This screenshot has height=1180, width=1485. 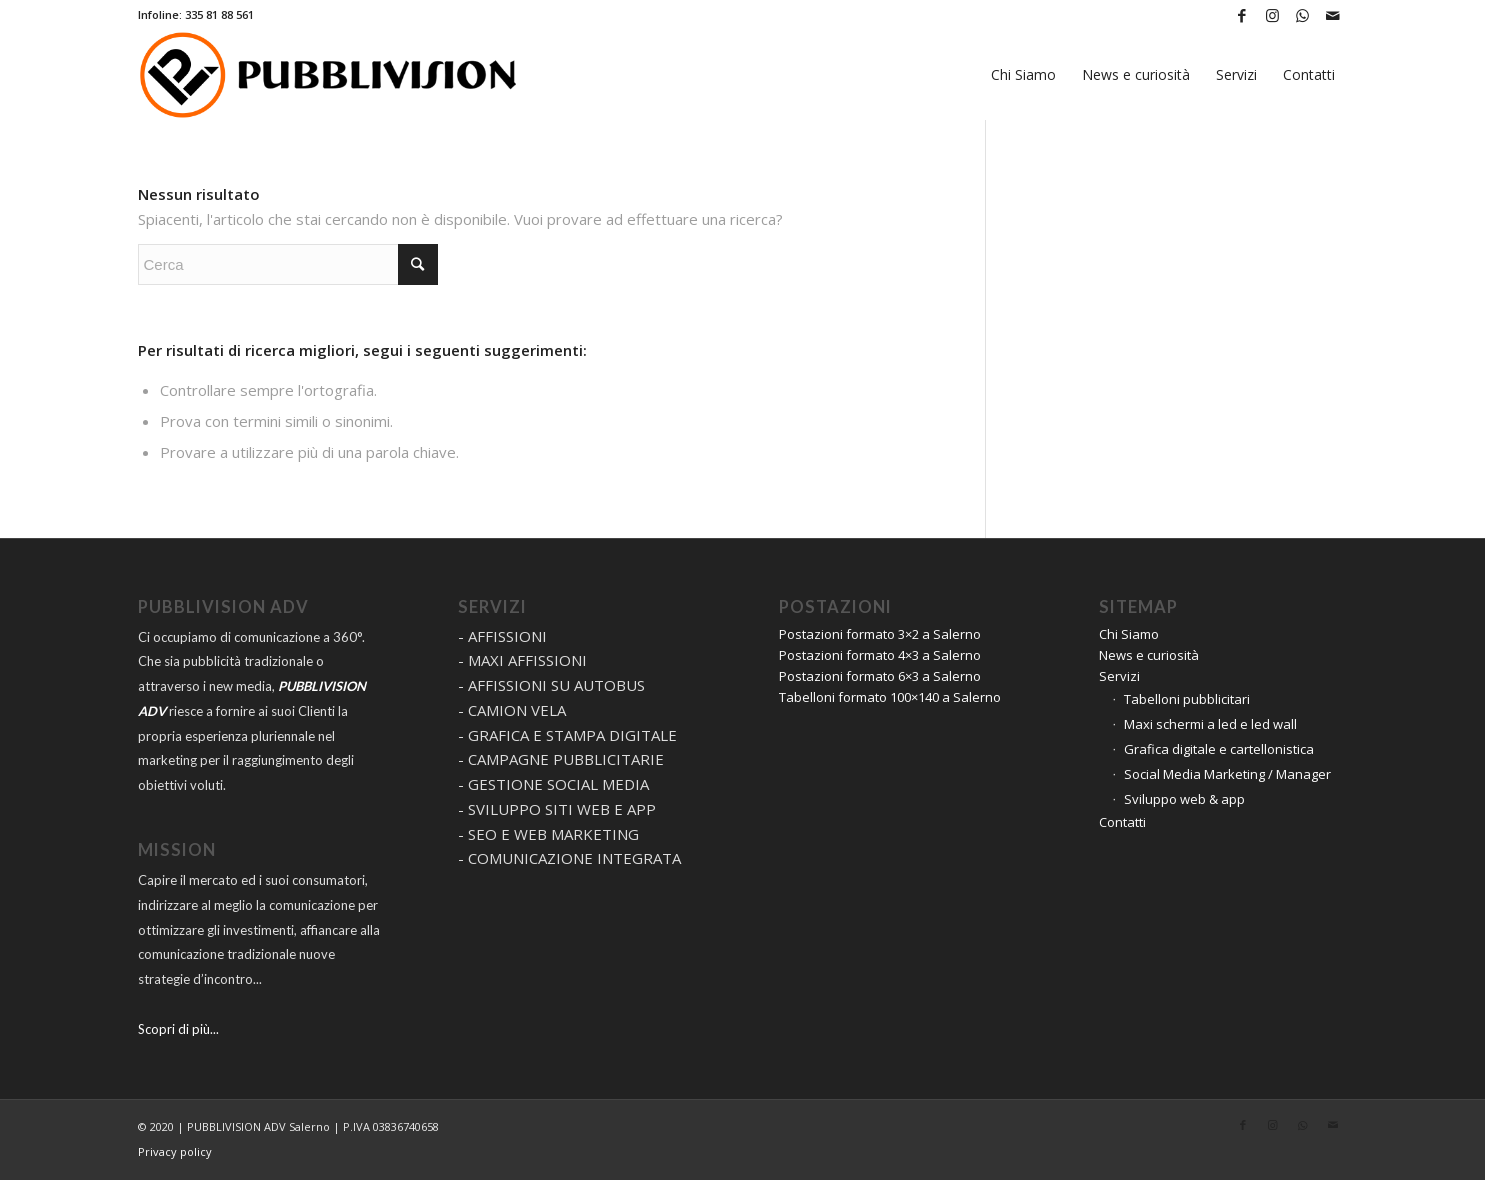 What do you see at coordinates (1302, 15) in the screenshot?
I see `[Collegamento a WhatsApp]` at bounding box center [1302, 15].